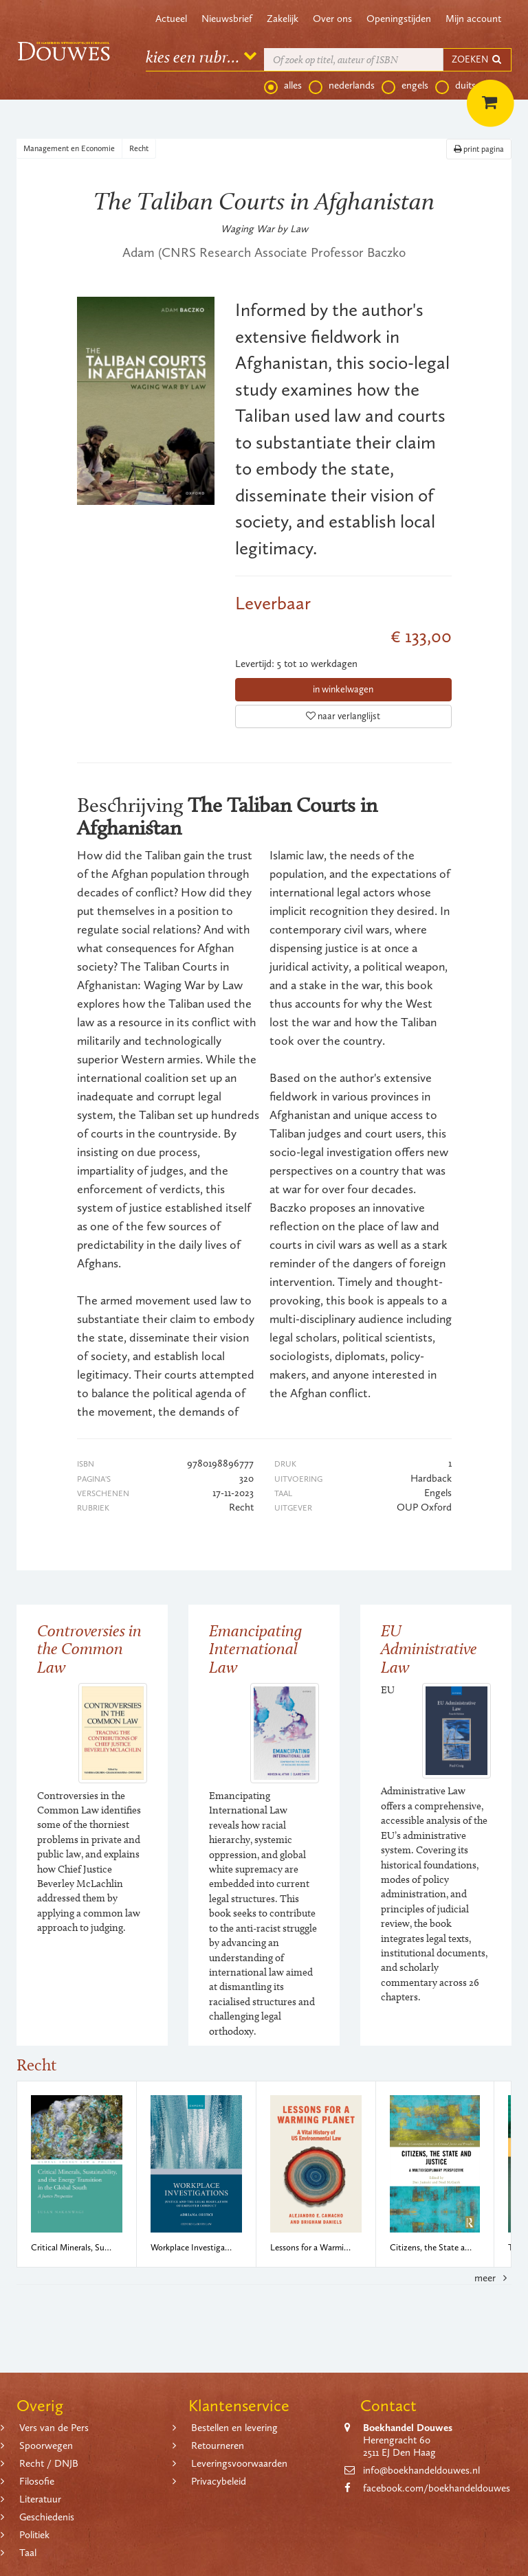 The height and width of the screenshot is (2576, 528). Describe the element at coordinates (455, 86) in the screenshot. I see `duits` at that location.